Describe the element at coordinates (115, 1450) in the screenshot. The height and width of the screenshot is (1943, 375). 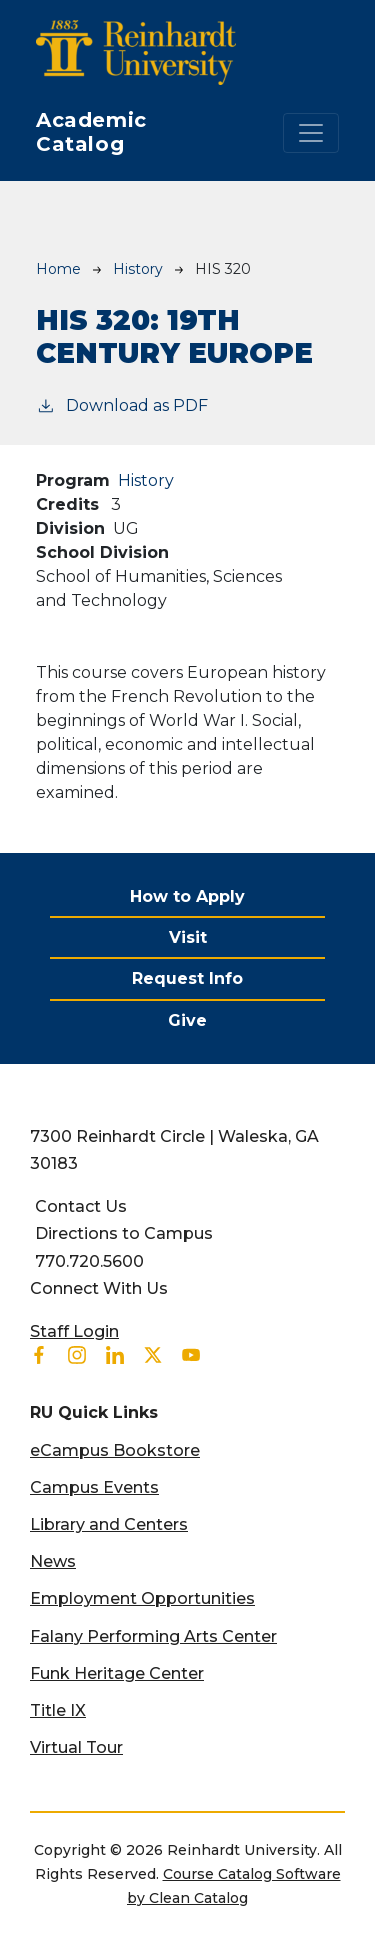
I see `eCampus Bookstore` at that location.